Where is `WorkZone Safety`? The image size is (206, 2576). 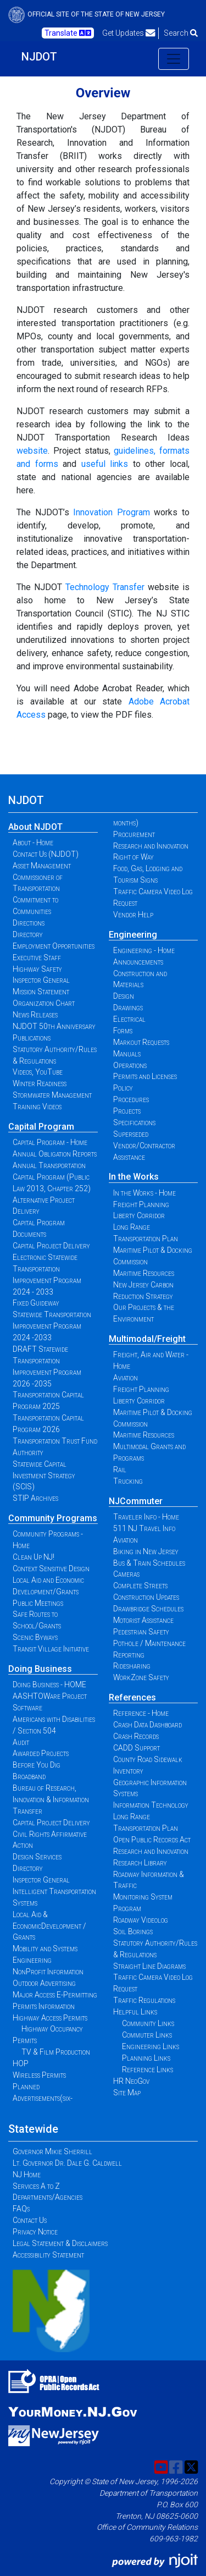 WorkZone Safety is located at coordinates (141, 1677).